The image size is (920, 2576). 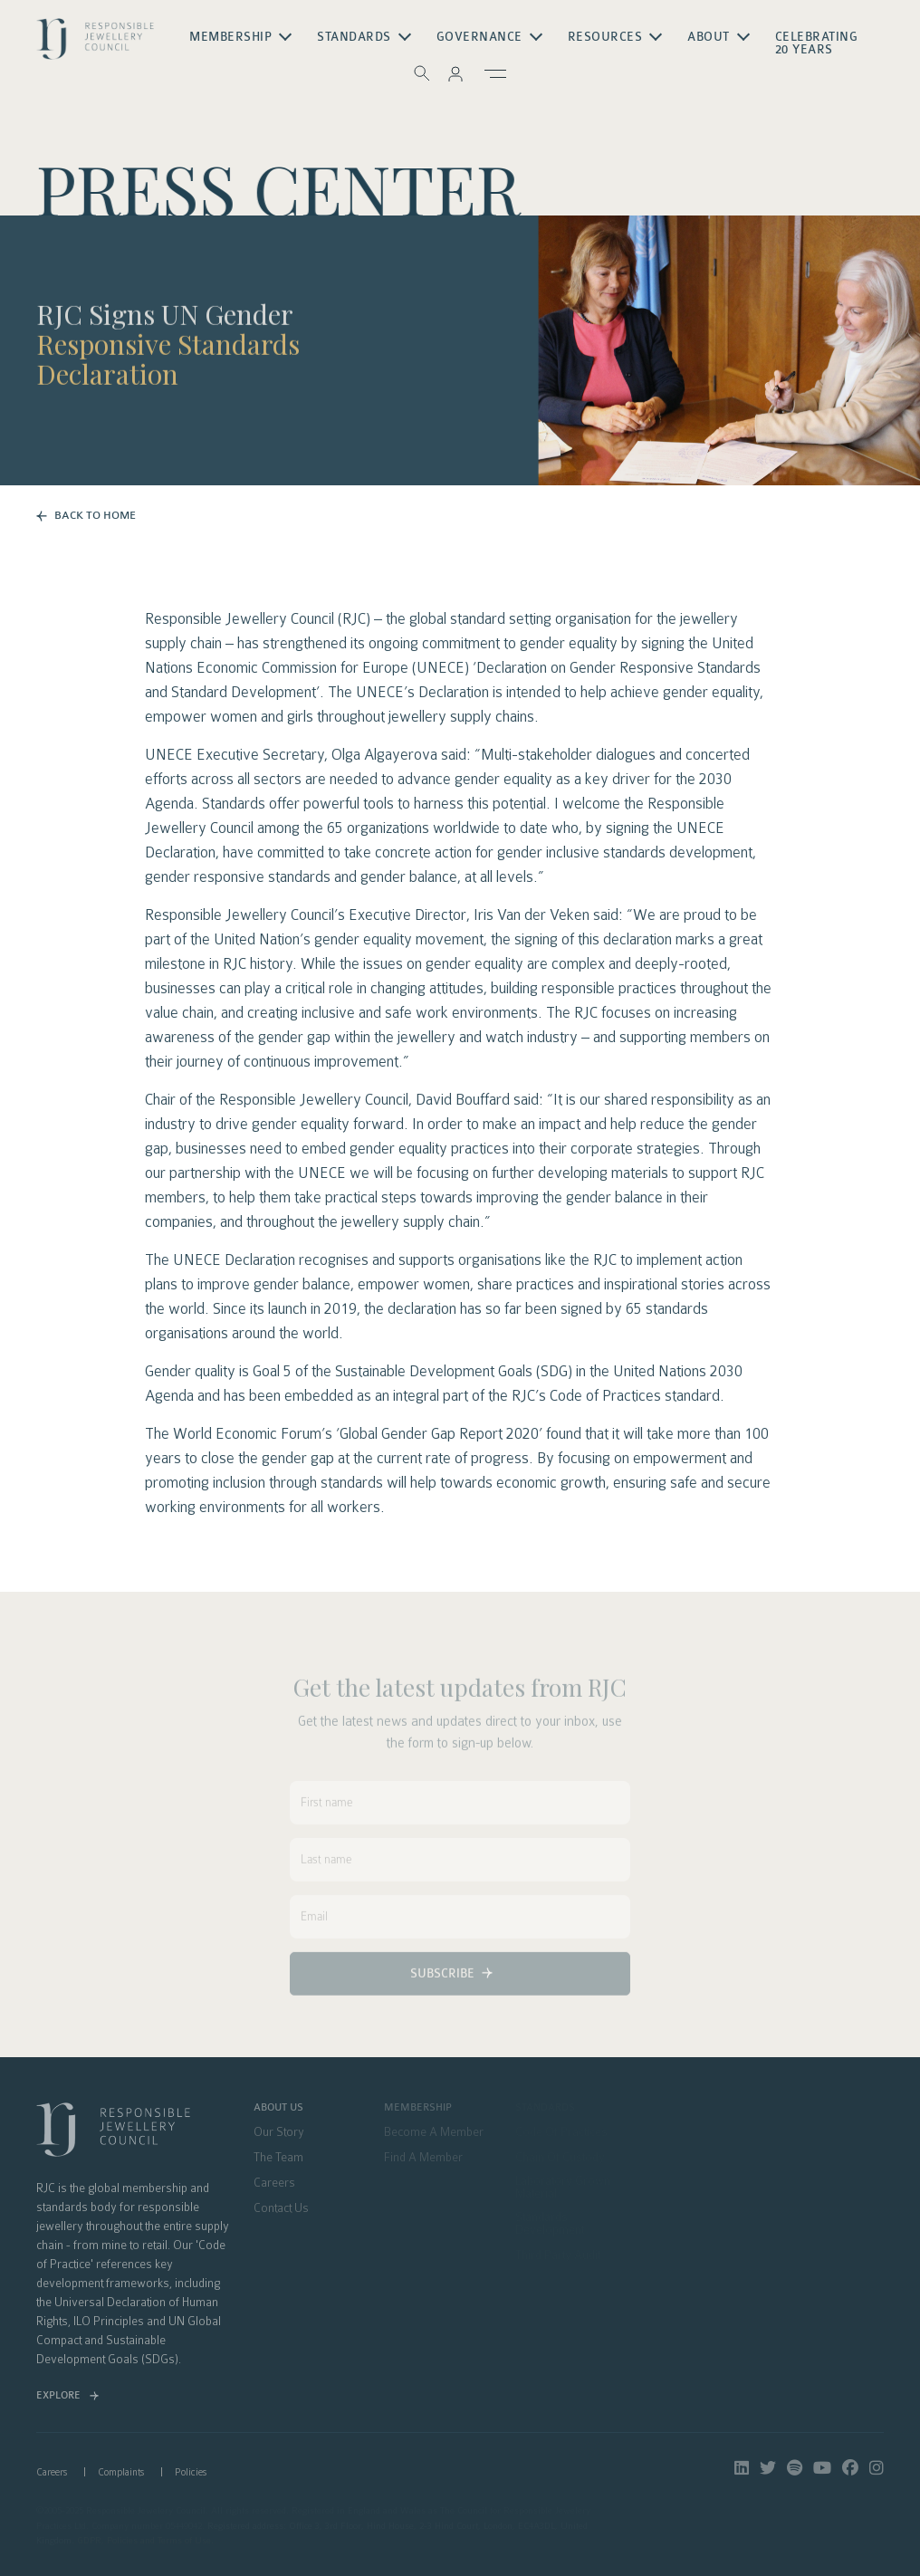 I want to click on [button], so click(x=455, y=73).